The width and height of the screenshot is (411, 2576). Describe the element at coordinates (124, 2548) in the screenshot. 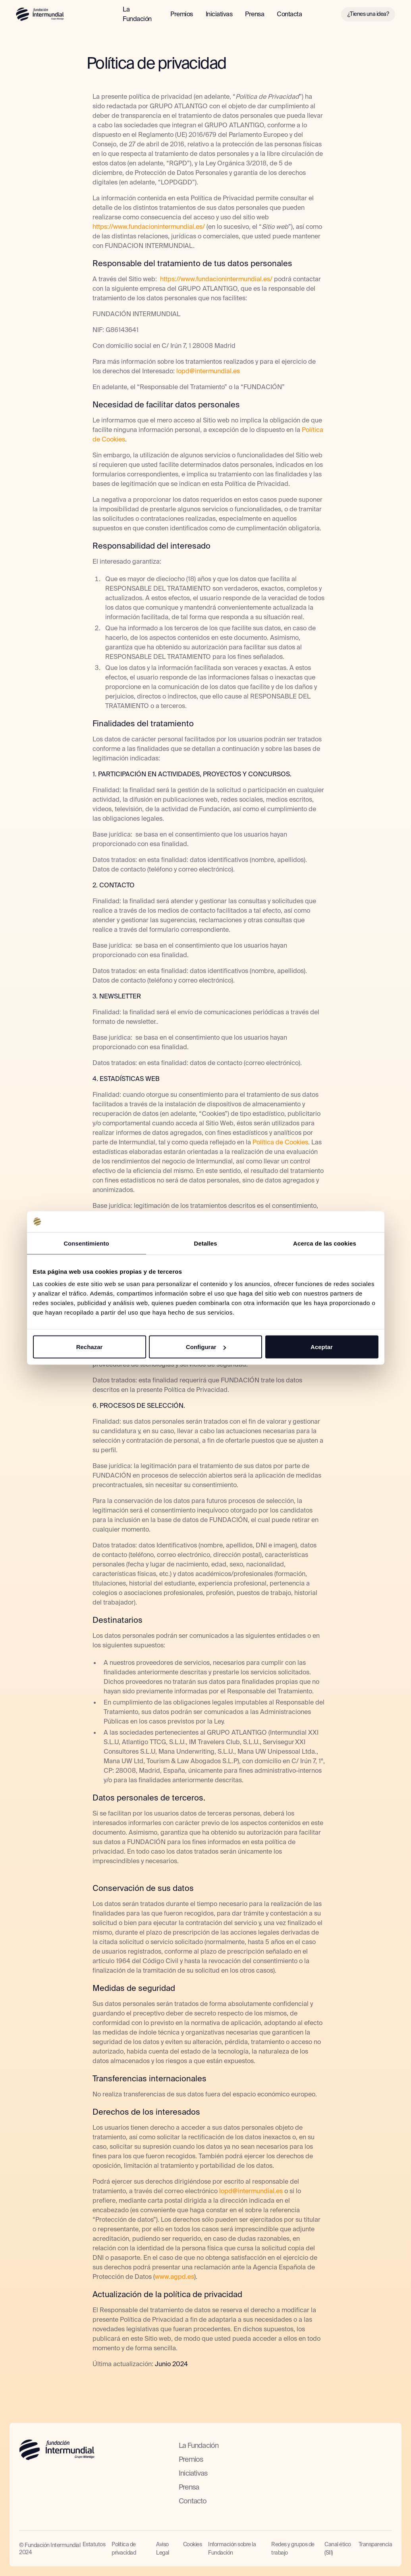

I see `Política de privacidad` at that location.